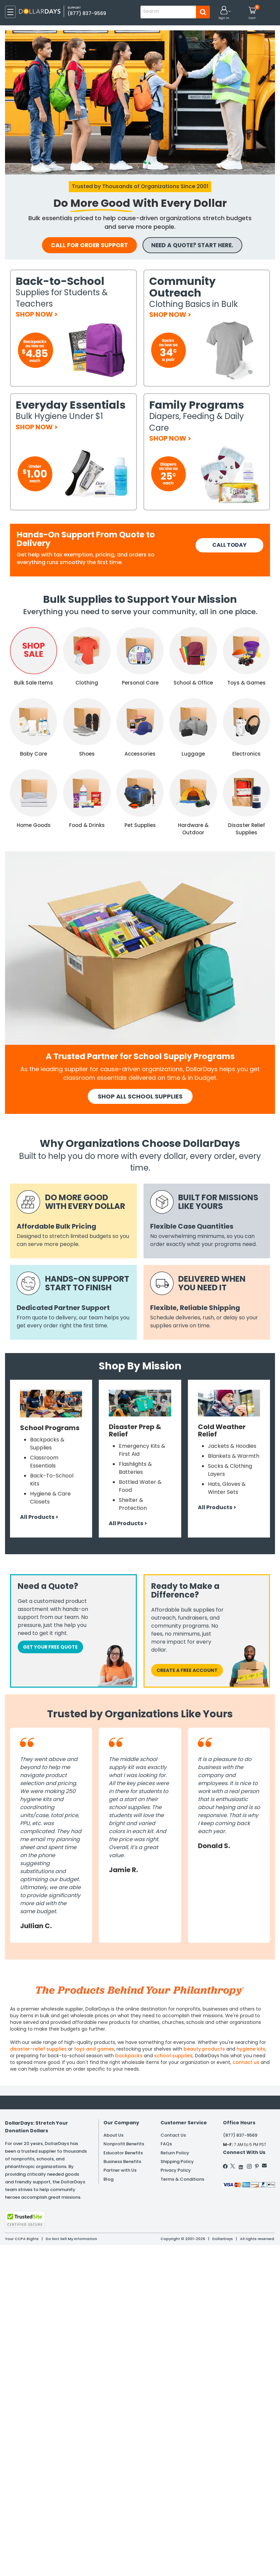 The width and height of the screenshot is (280, 2576). Describe the element at coordinates (123, 2144) in the screenshot. I see `Nonprofit Benefits` at that location.